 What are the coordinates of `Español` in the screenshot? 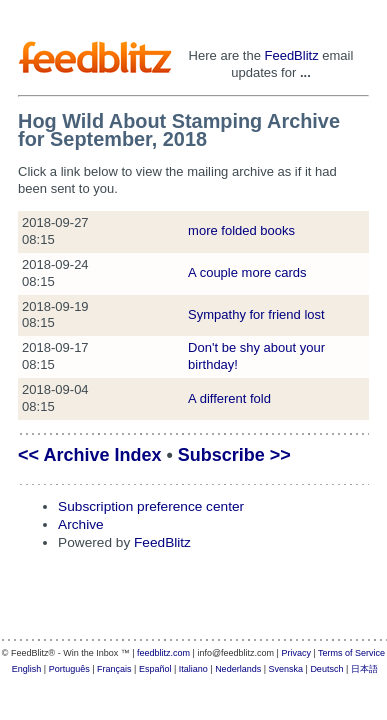 It's located at (155, 669).